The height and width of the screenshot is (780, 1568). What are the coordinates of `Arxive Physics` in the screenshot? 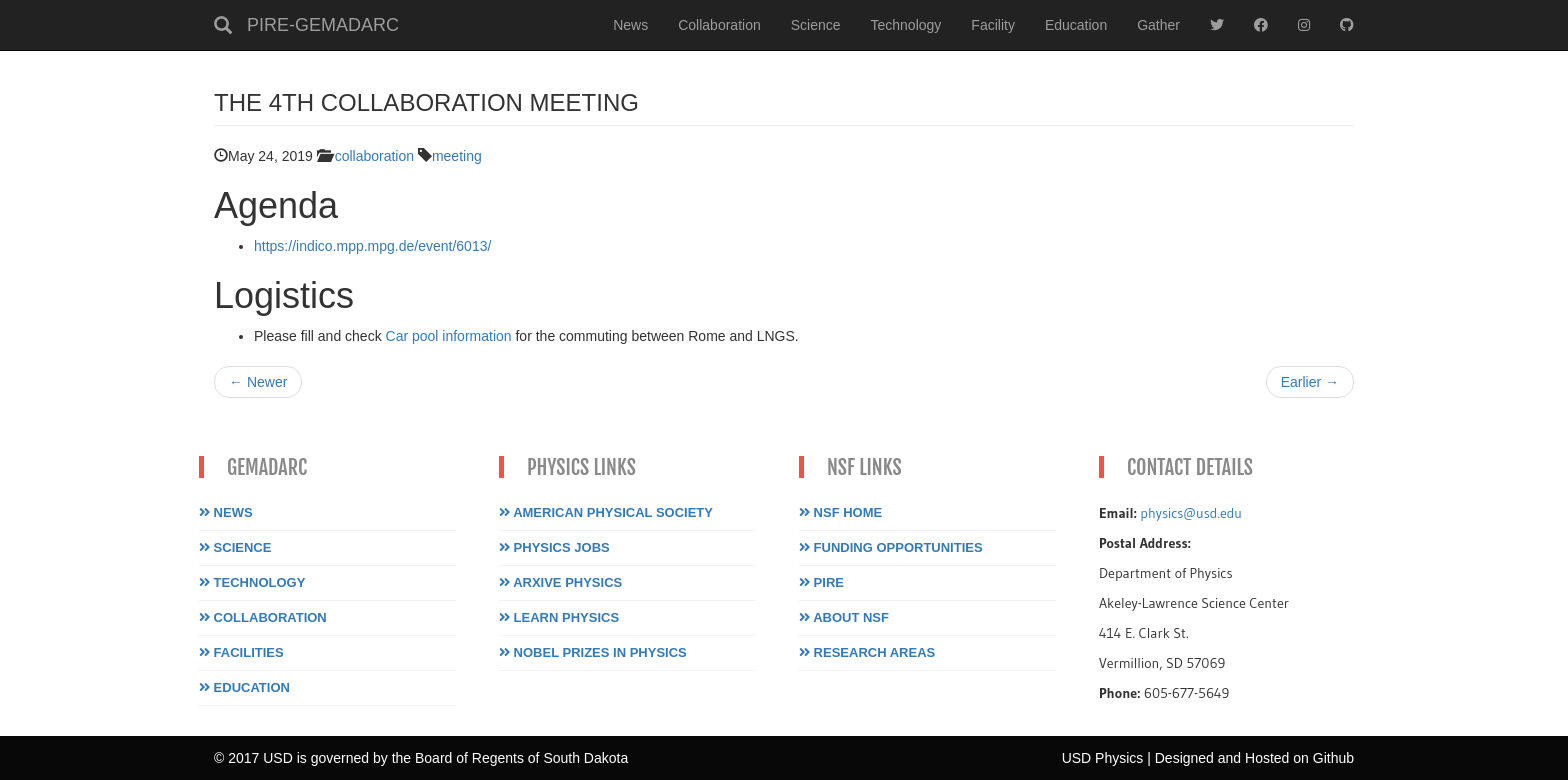 It's located at (560, 582).